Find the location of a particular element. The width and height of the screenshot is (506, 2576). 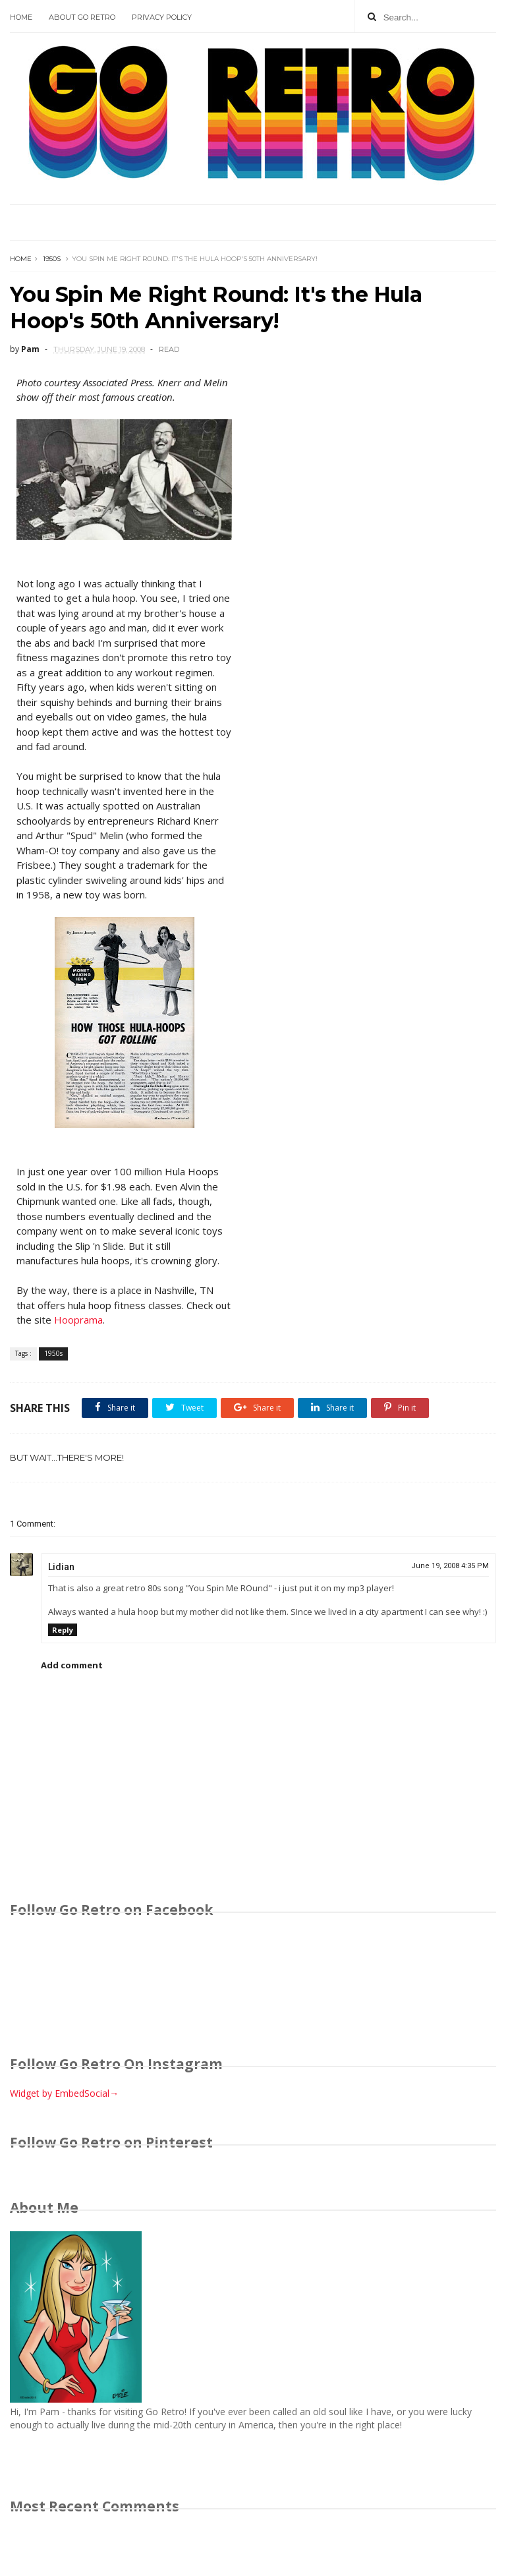

Add comment is located at coordinates (72, 1665).